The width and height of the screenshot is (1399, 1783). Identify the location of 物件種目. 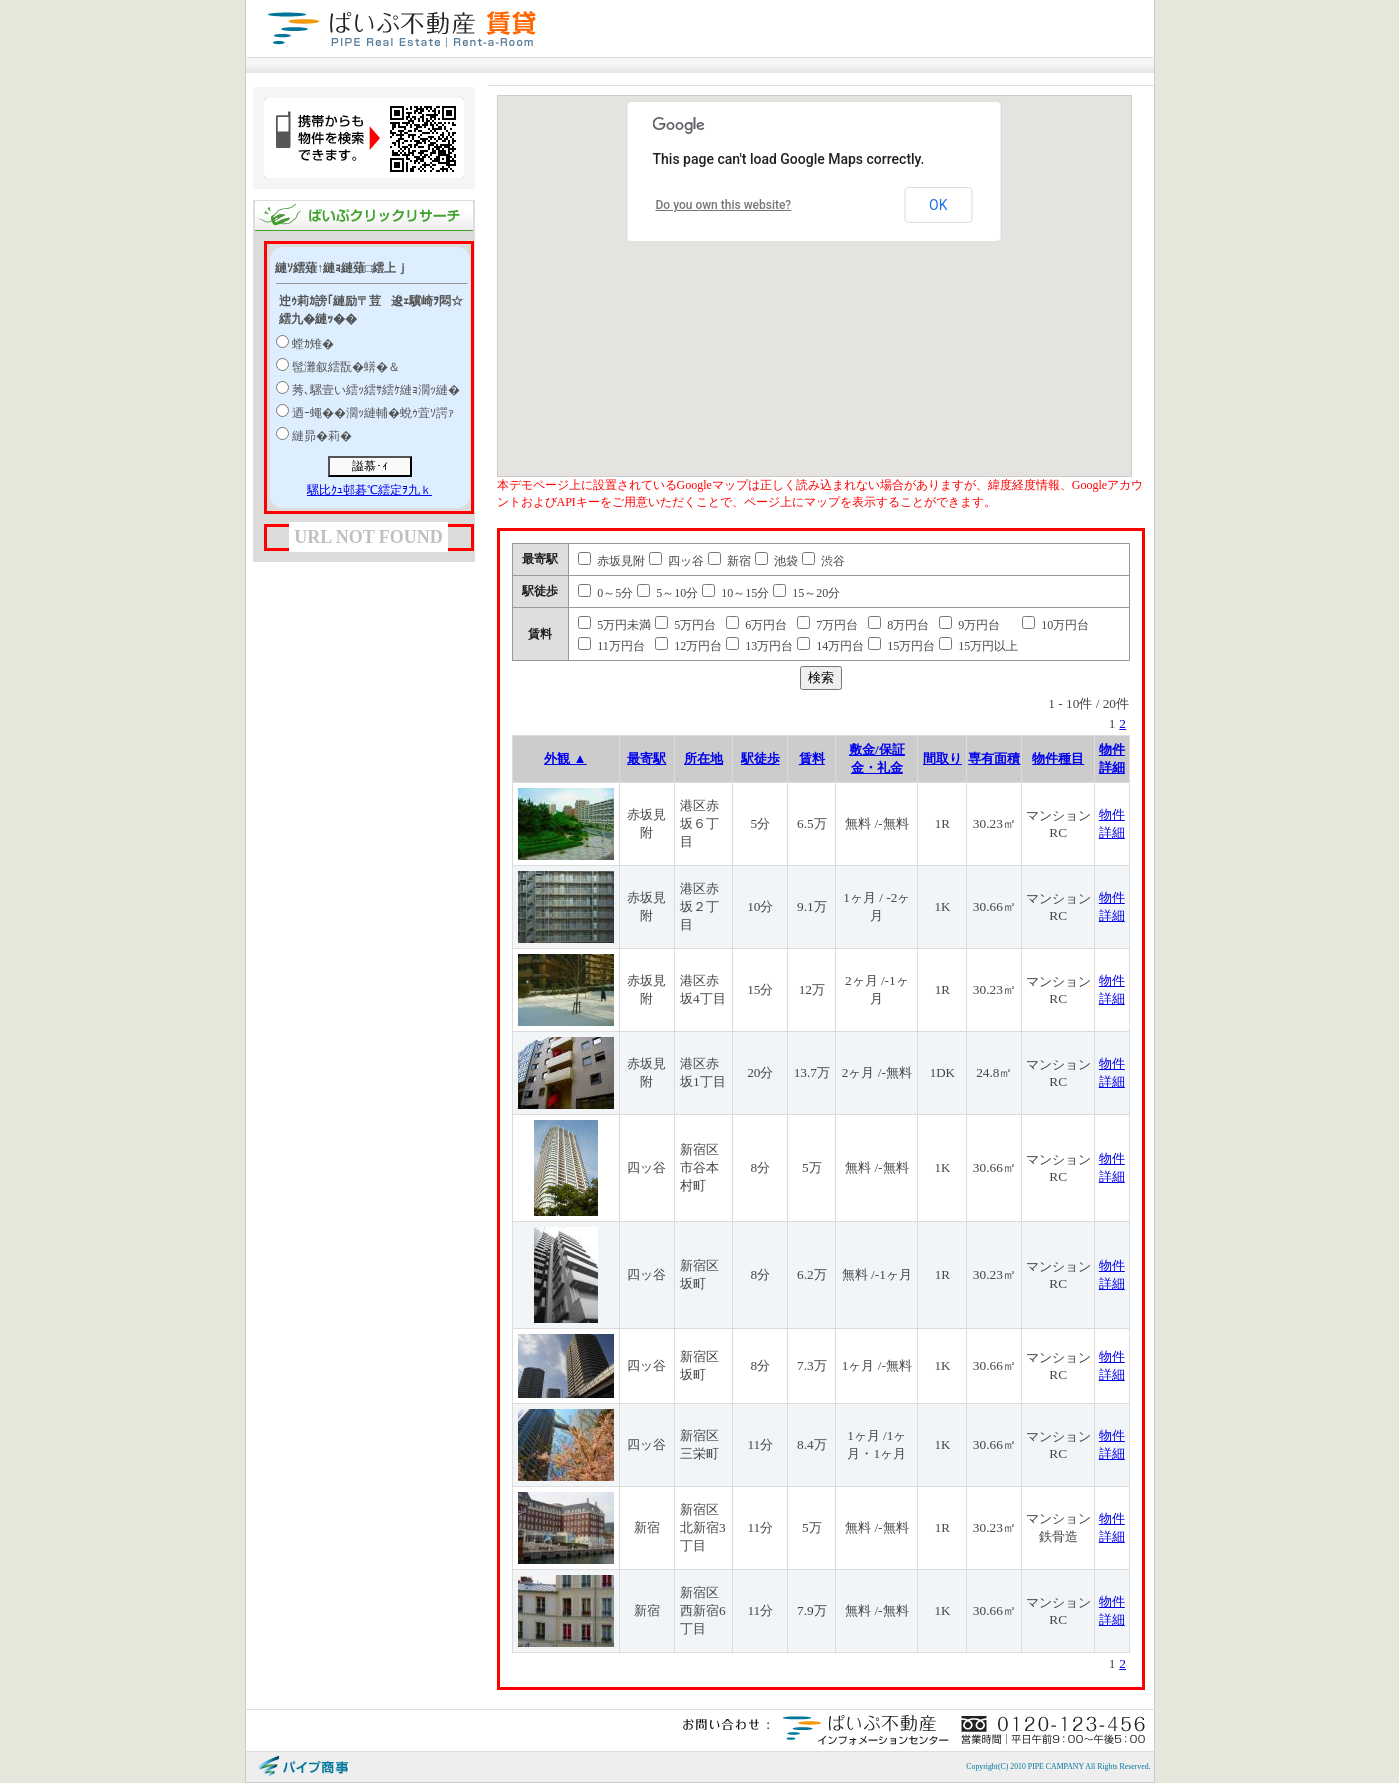
(1058, 758).